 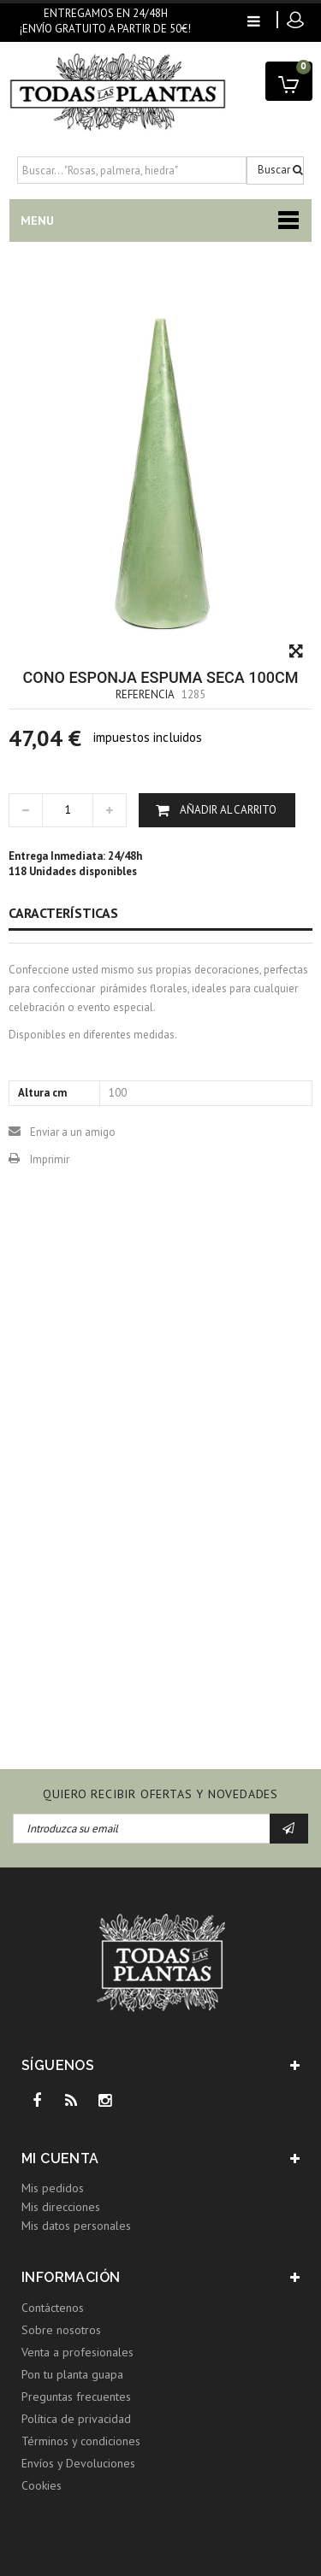 I want to click on Envíos y Devoluciones, so click(x=78, y=2463).